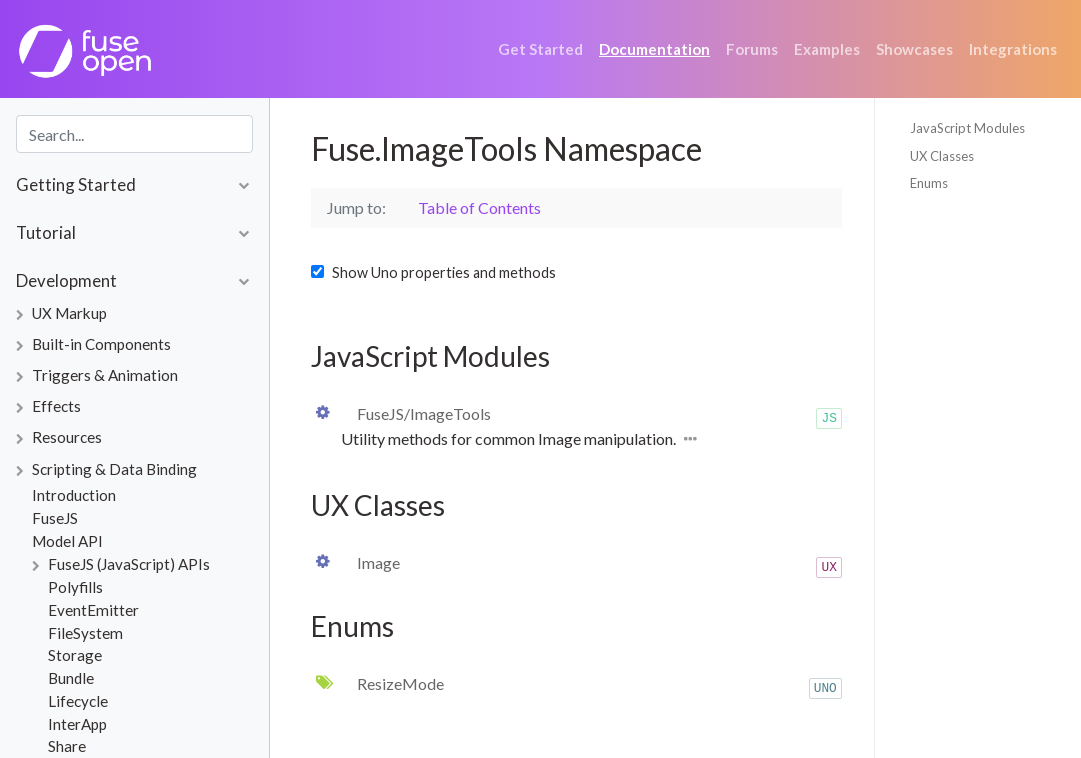 Image resolution: width=1081 pixels, height=758 pixels. I want to click on JavaScript Modules, so click(967, 128).